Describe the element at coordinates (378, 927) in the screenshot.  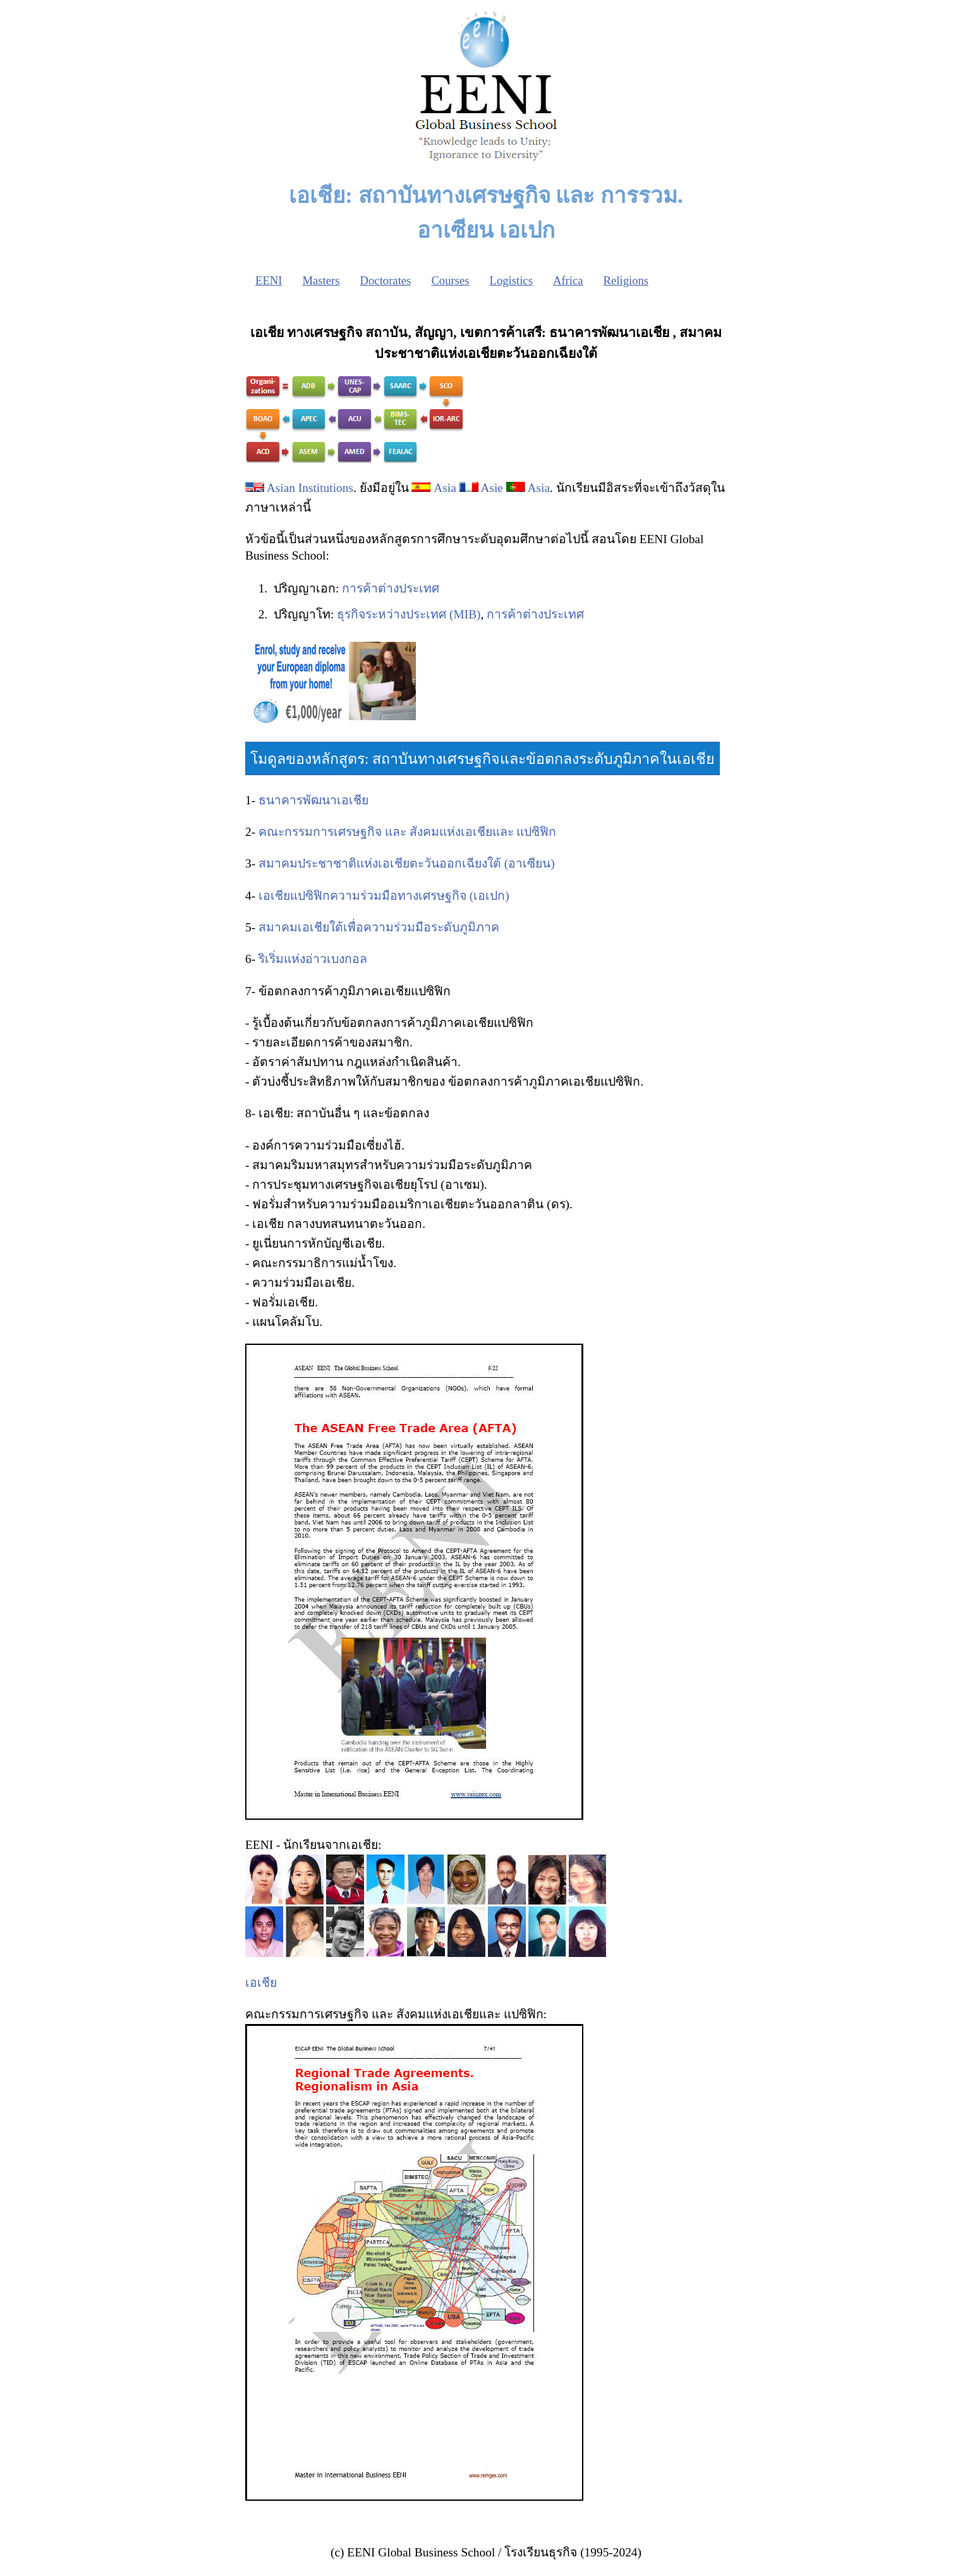
I see `สมาคมเอเชียใต้เพื่อความร่วมมือระดับภูมิภาค` at that location.